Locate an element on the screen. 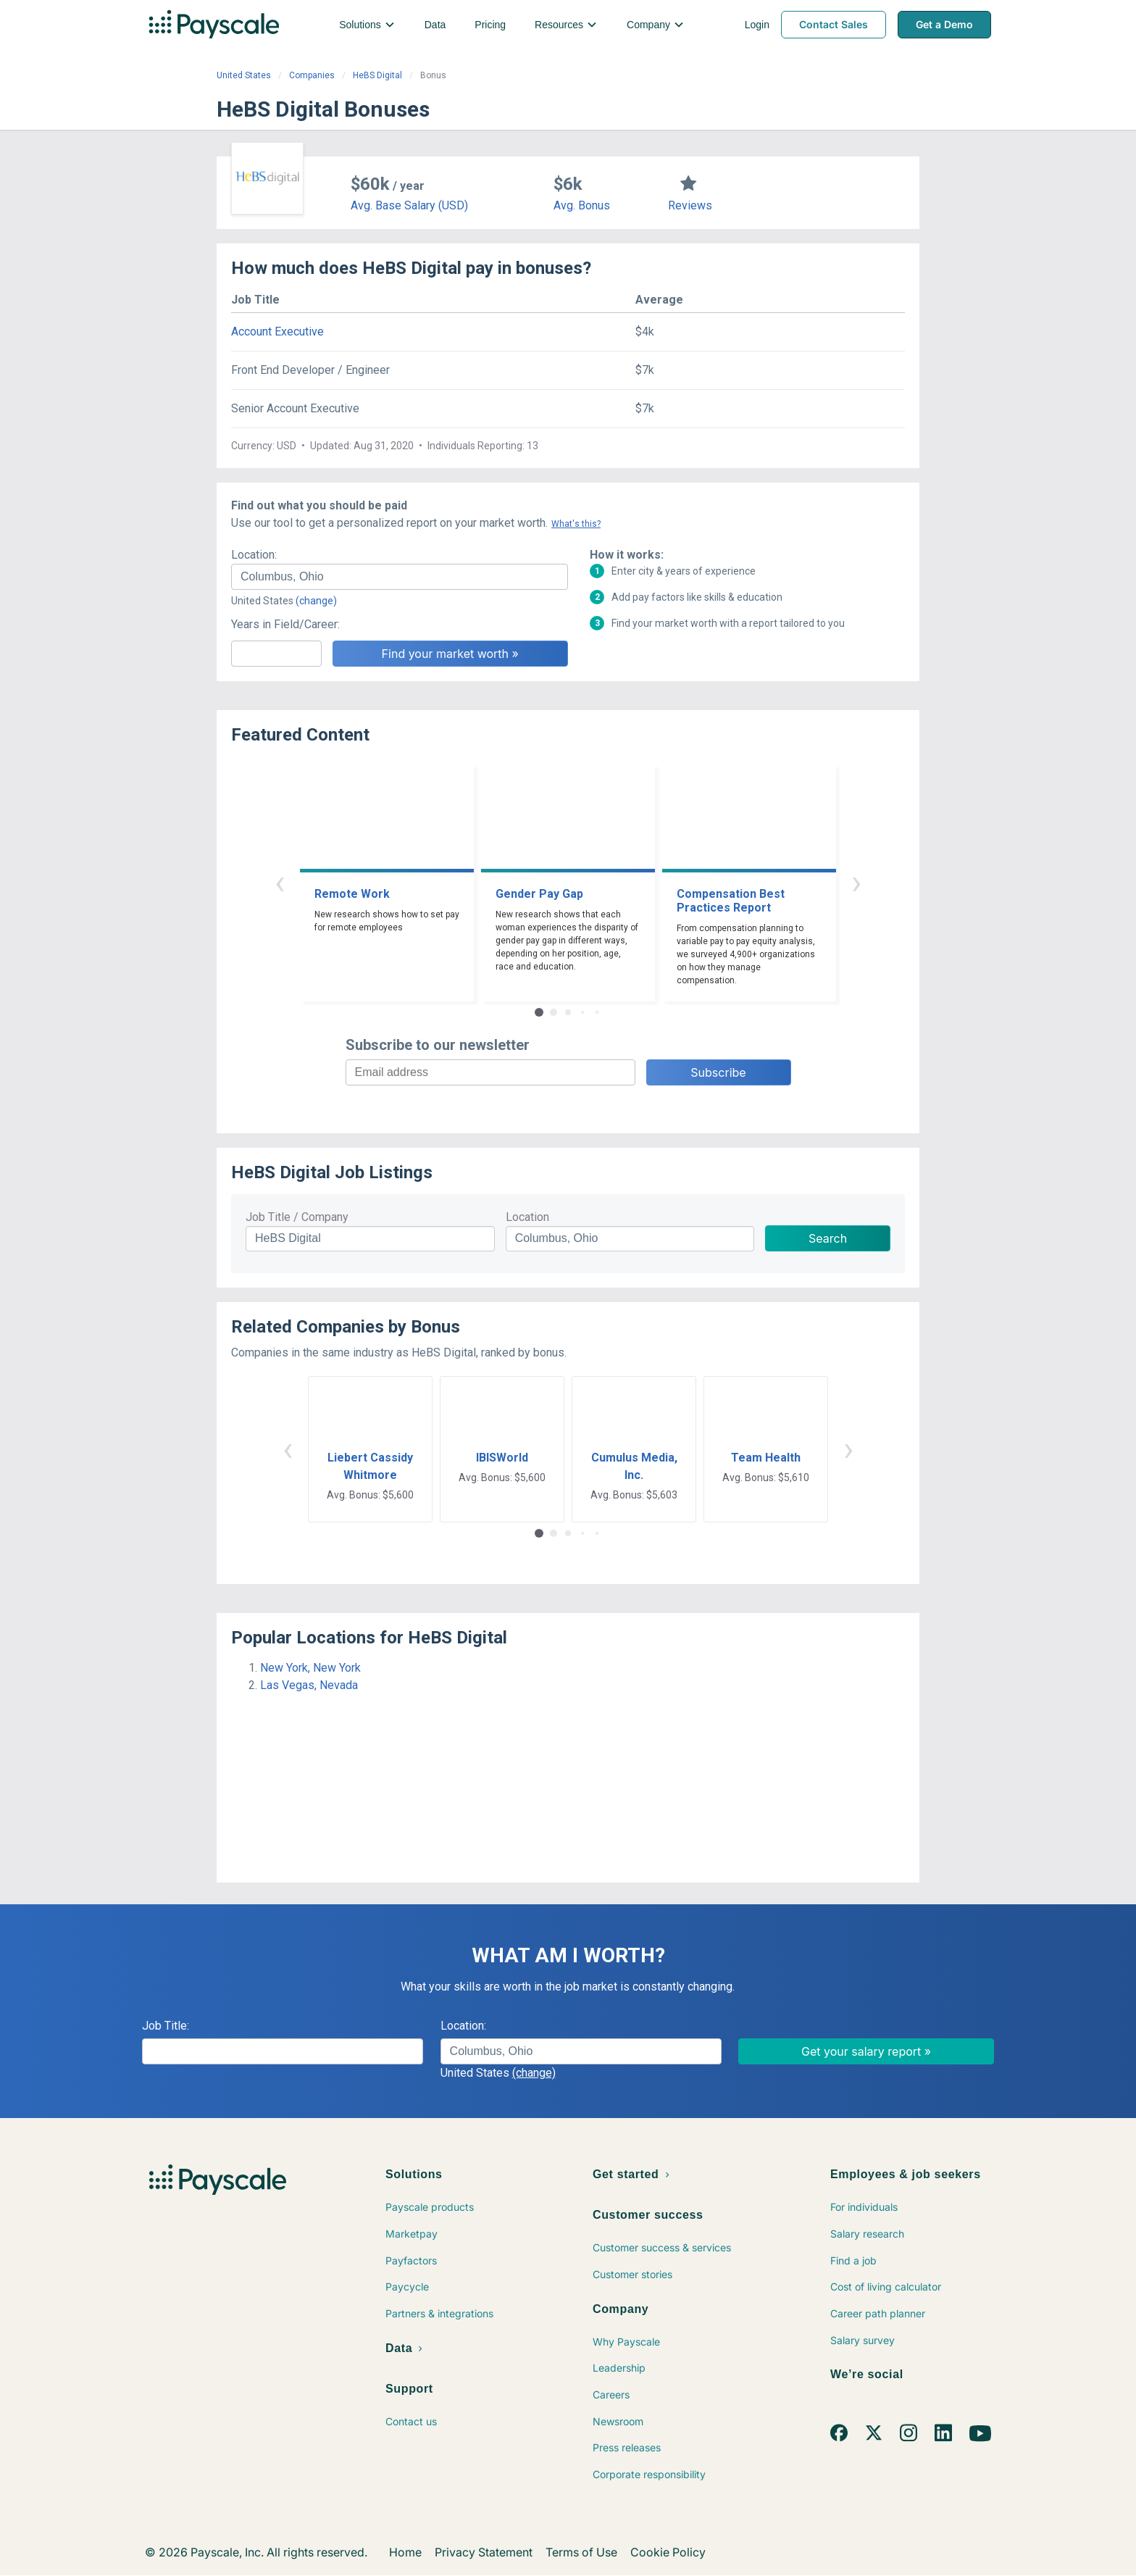 The width and height of the screenshot is (1136, 2576). Location is located at coordinates (527, 1217).